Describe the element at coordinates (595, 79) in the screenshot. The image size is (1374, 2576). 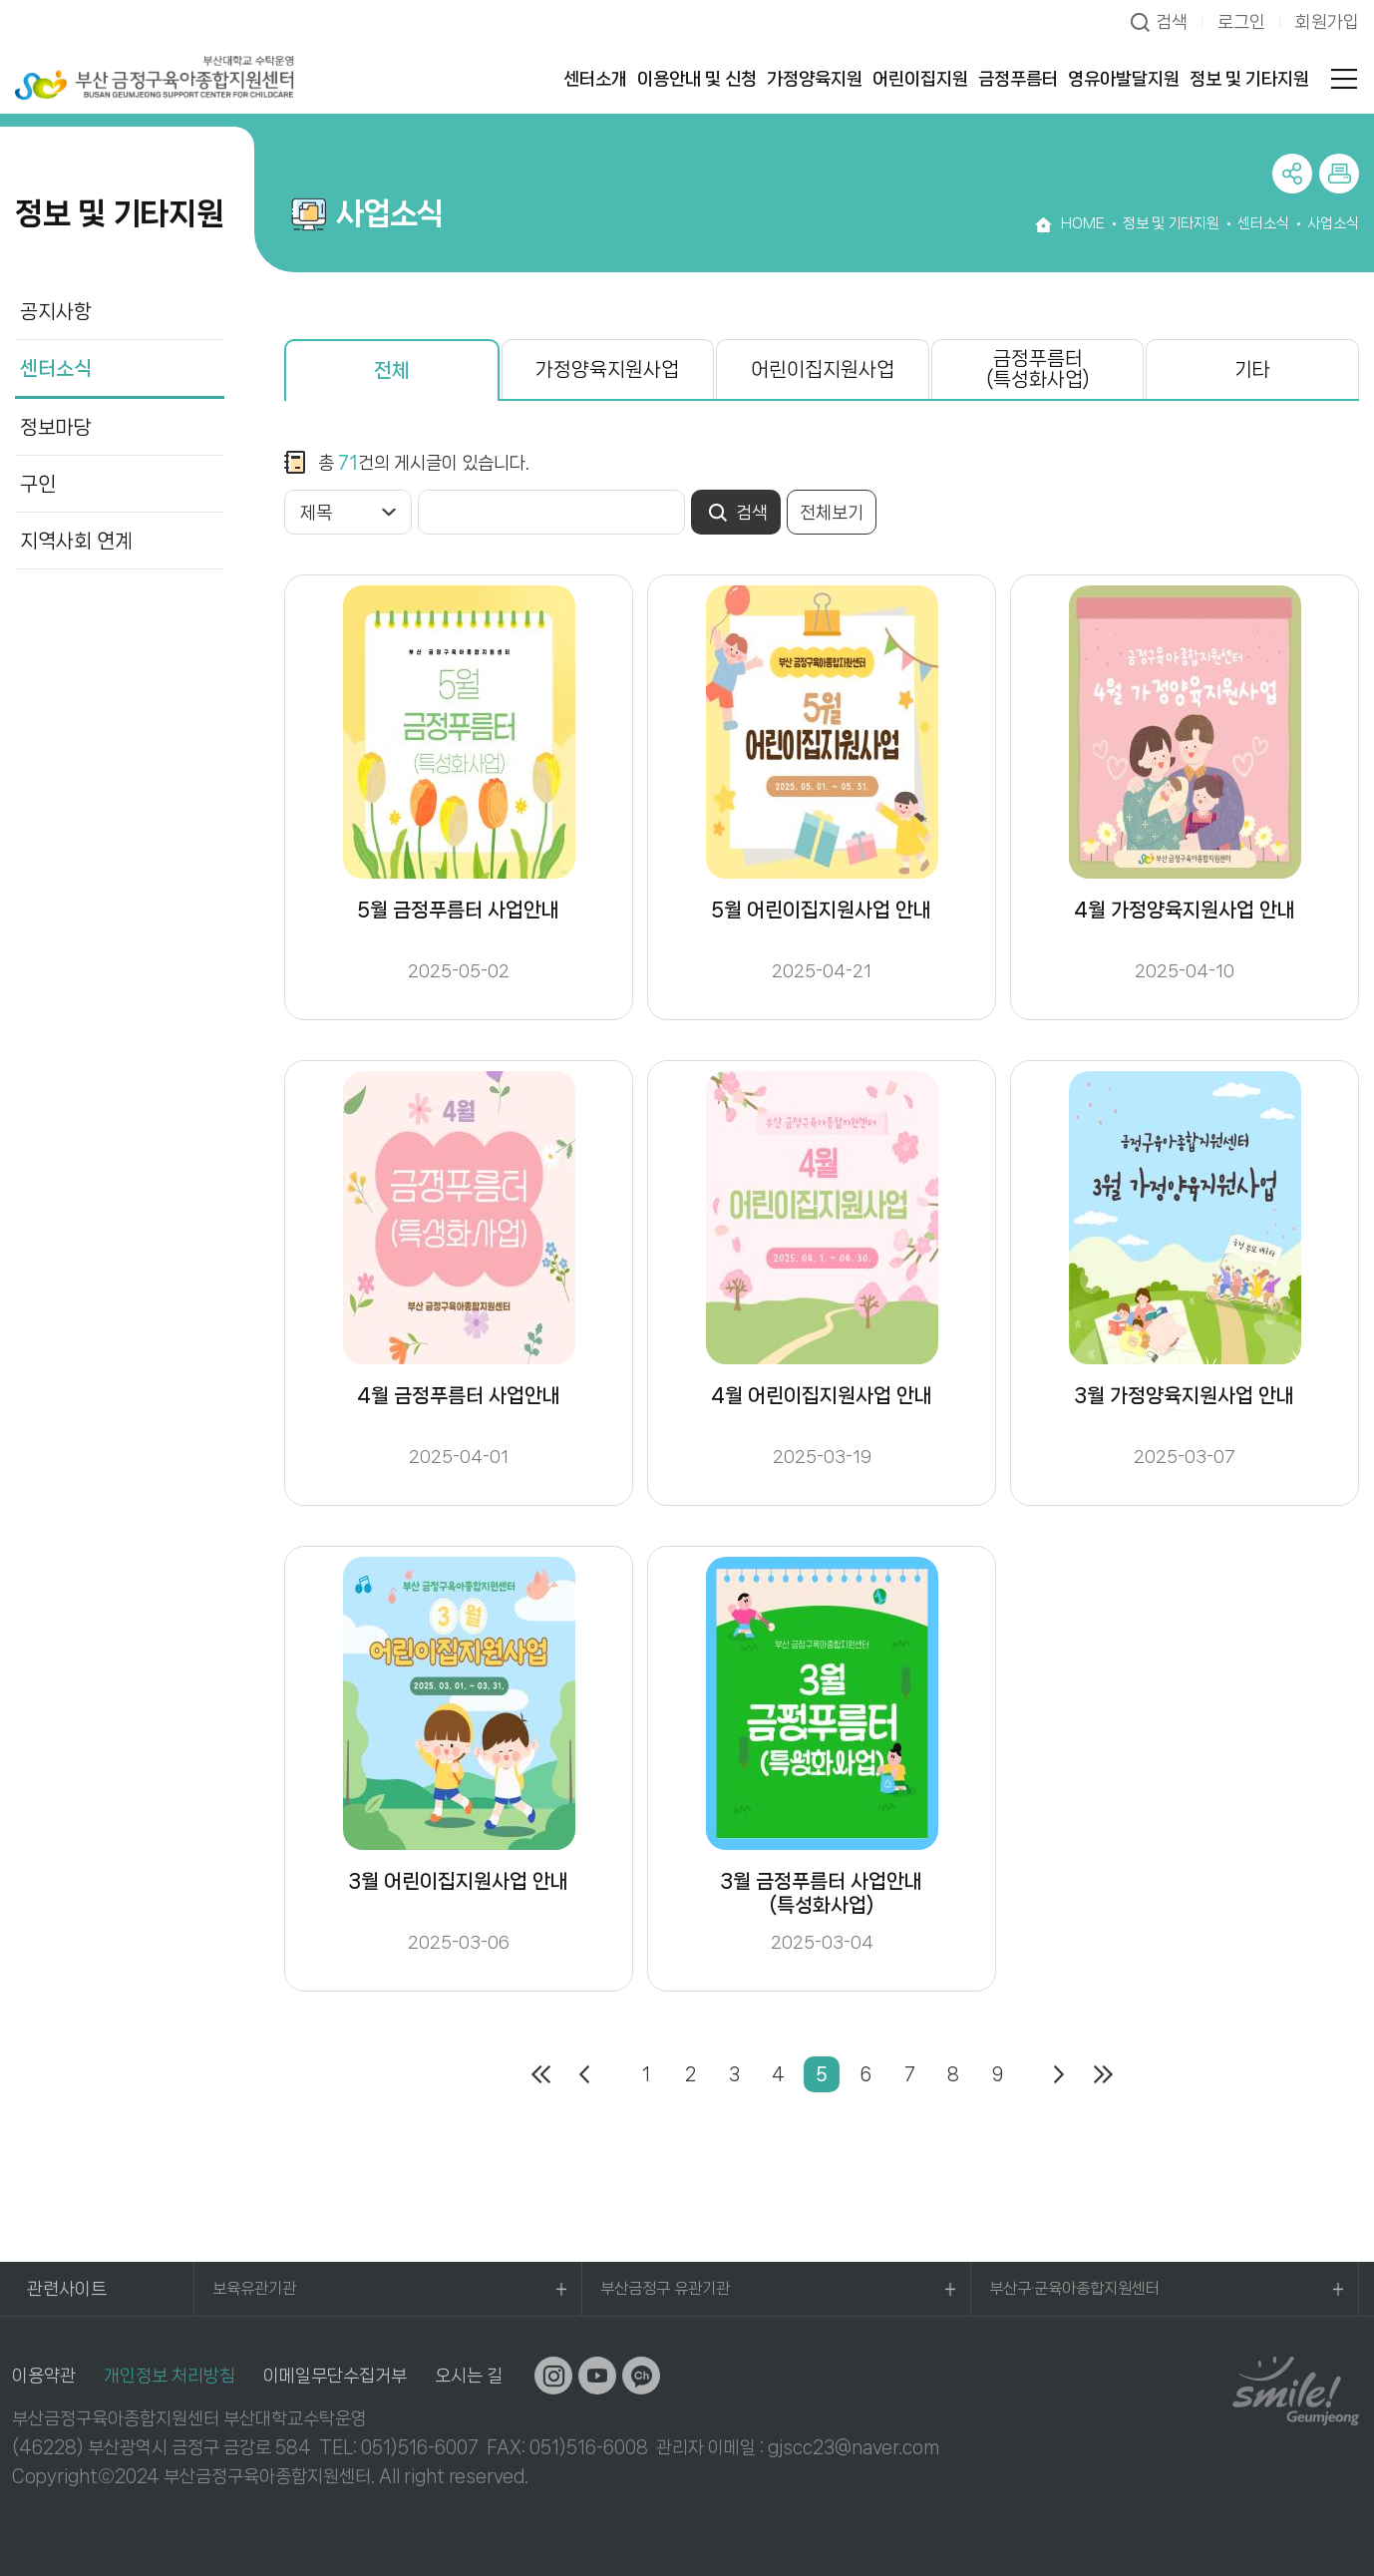
I see `센터소개` at that location.